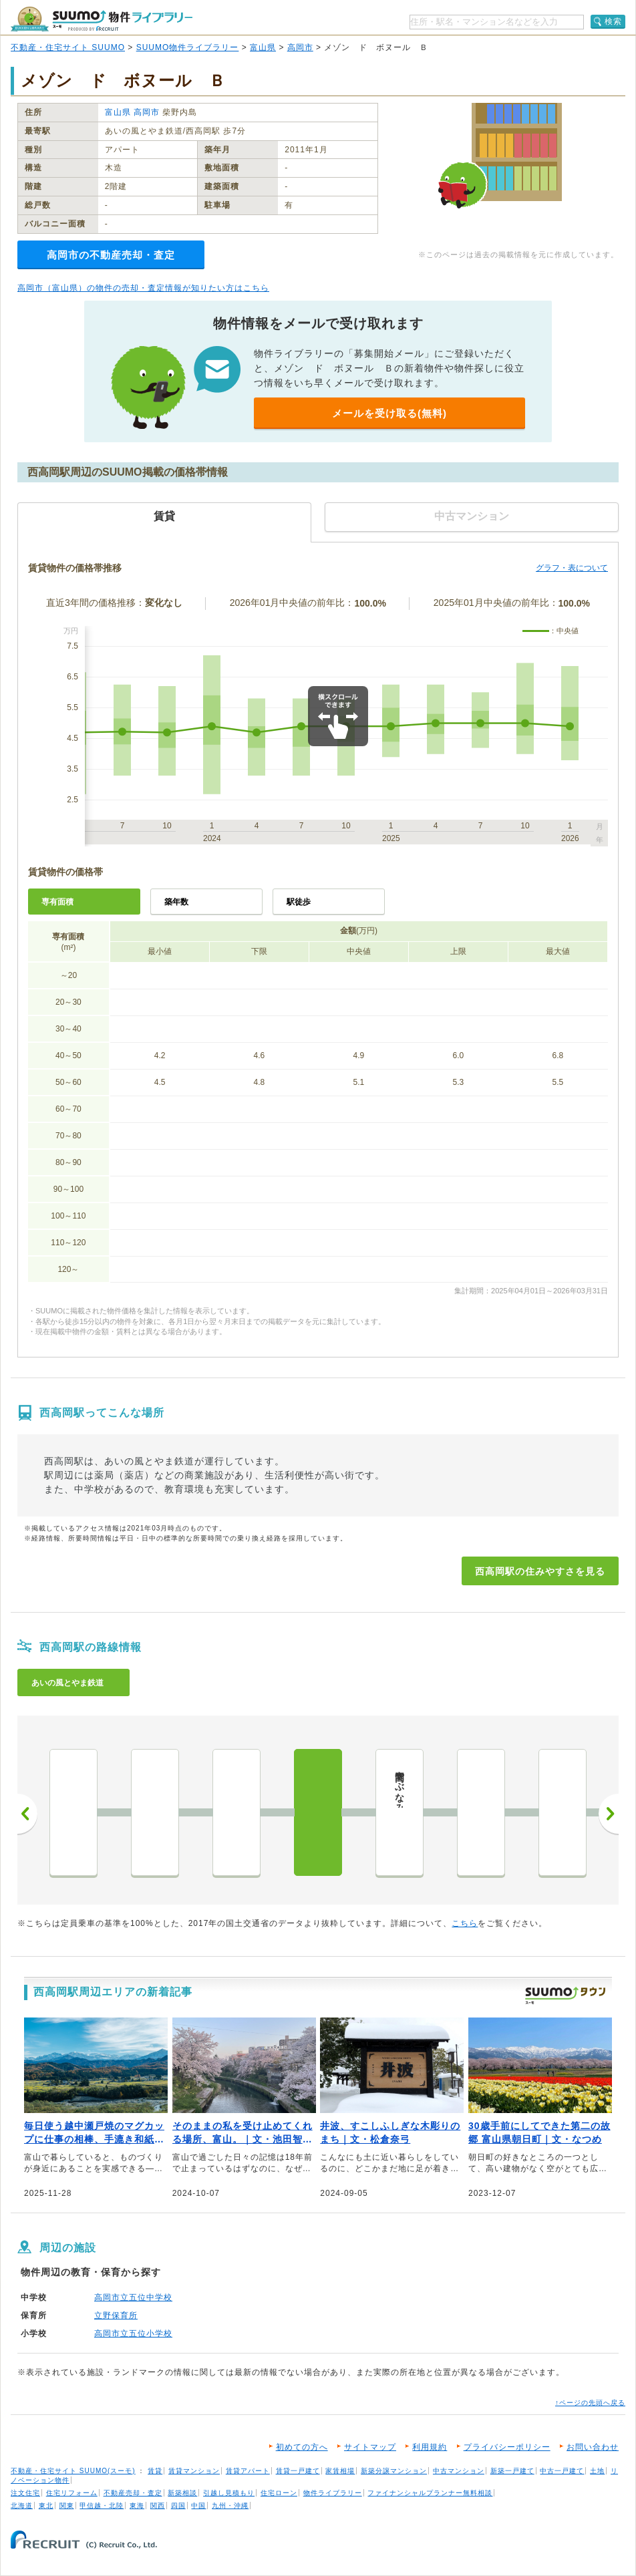 The image size is (636, 2576). What do you see at coordinates (597, 2470) in the screenshot?
I see `土地` at bounding box center [597, 2470].